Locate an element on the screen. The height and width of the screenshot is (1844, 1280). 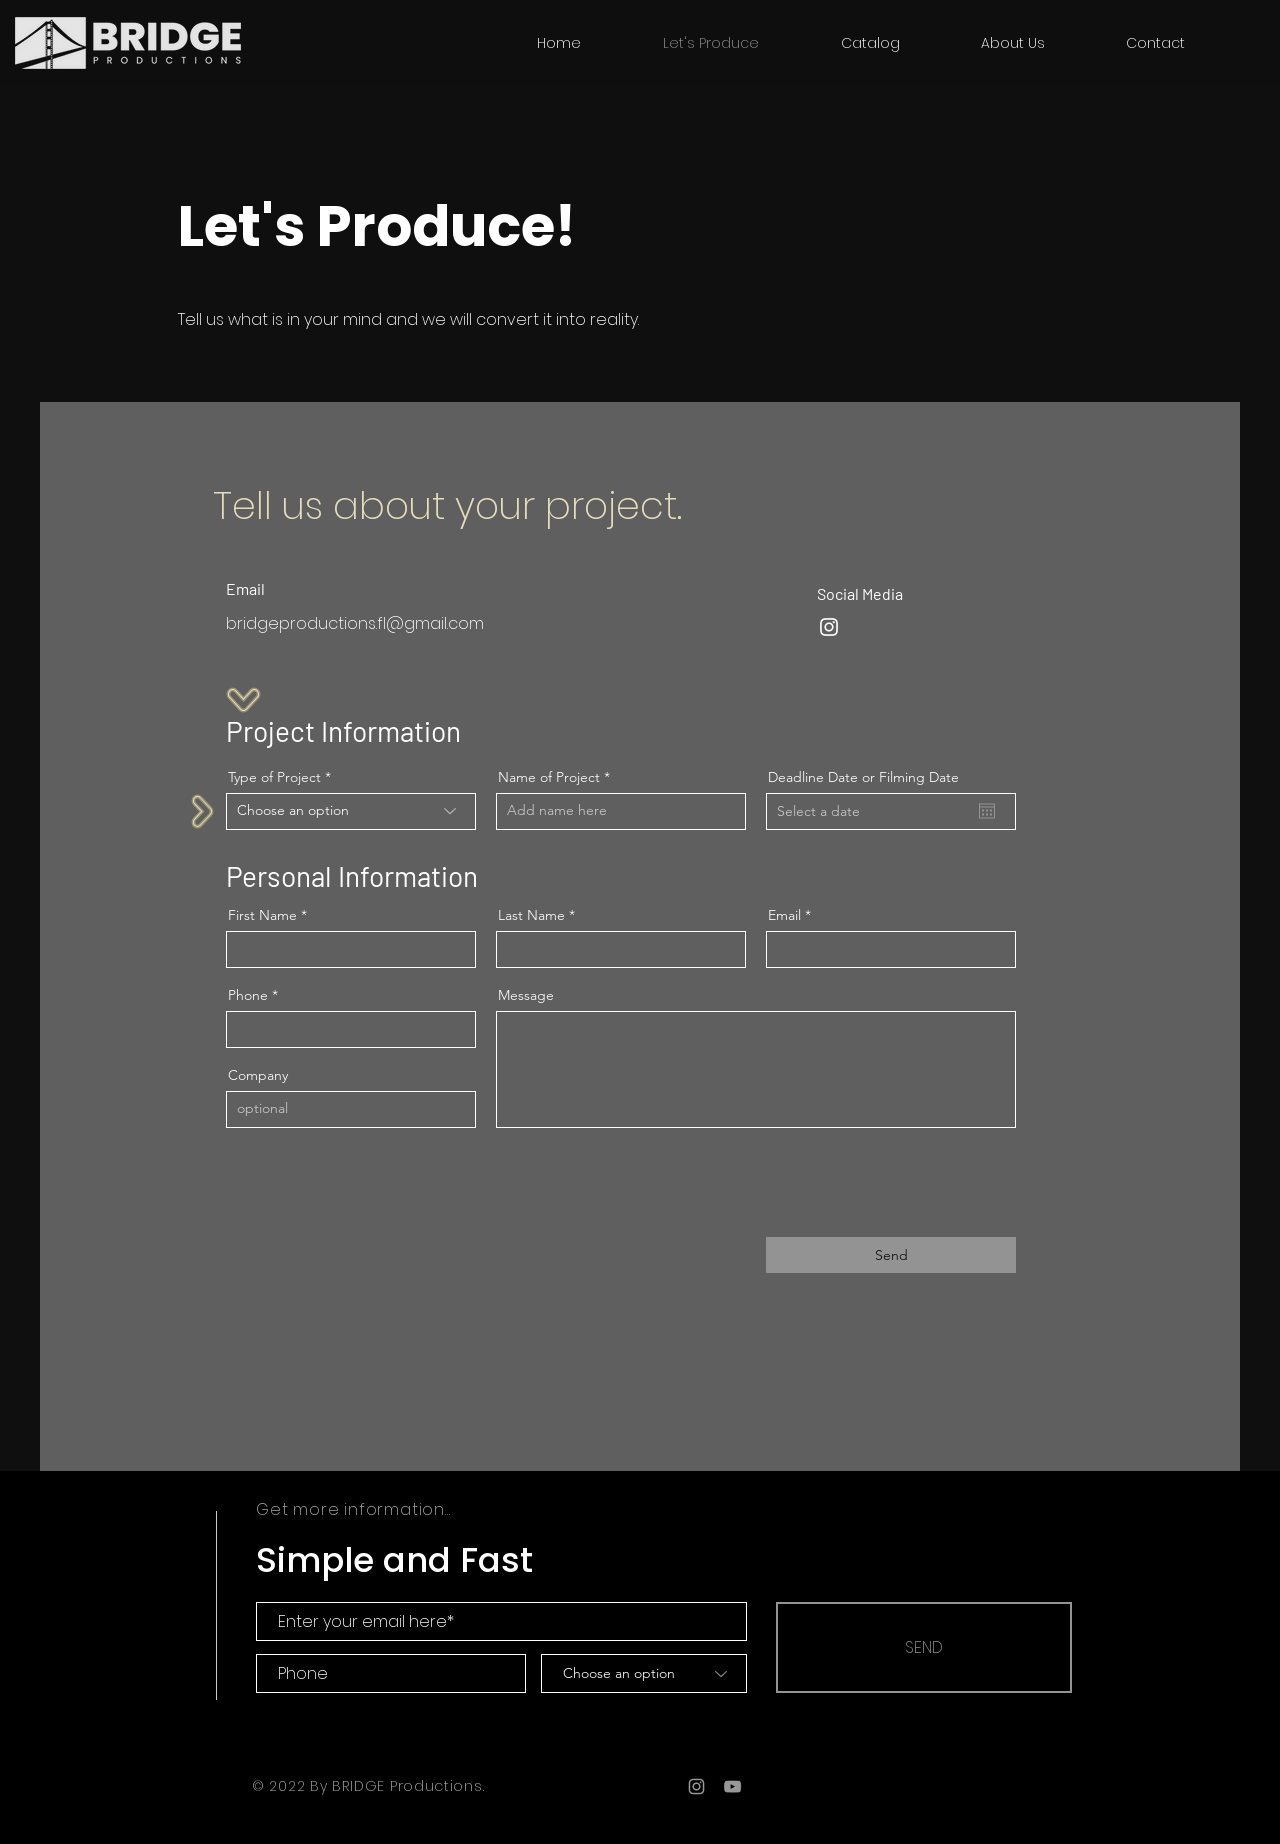
[Instagram] is located at coordinates (829, 627).